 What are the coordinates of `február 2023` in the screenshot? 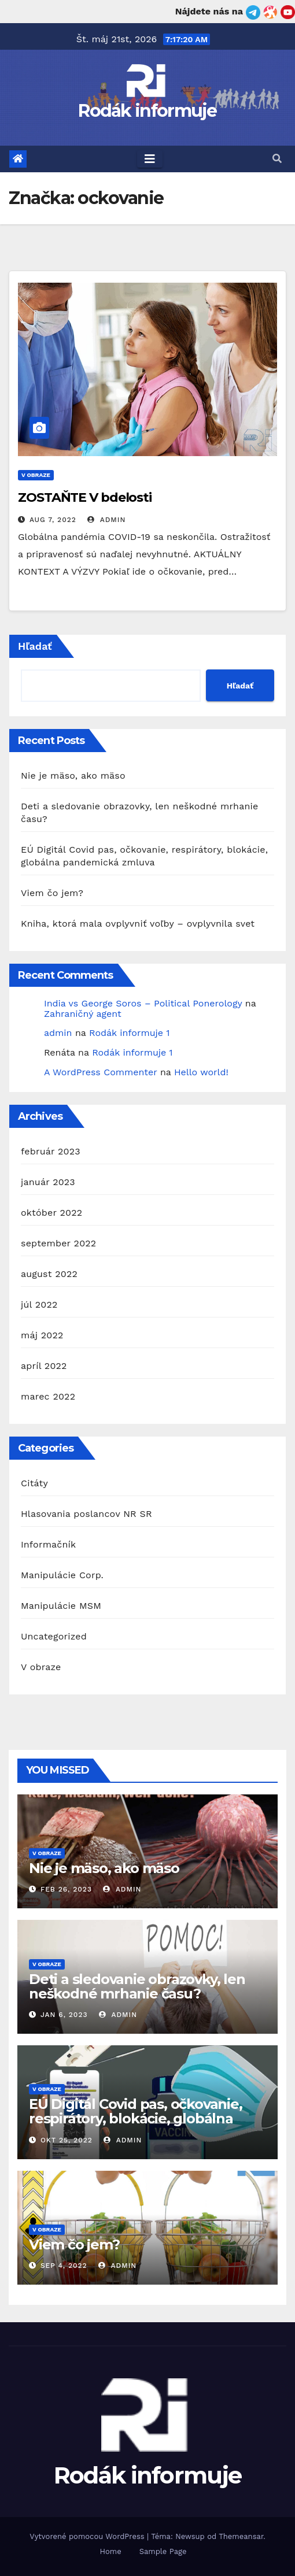 It's located at (50, 1151).